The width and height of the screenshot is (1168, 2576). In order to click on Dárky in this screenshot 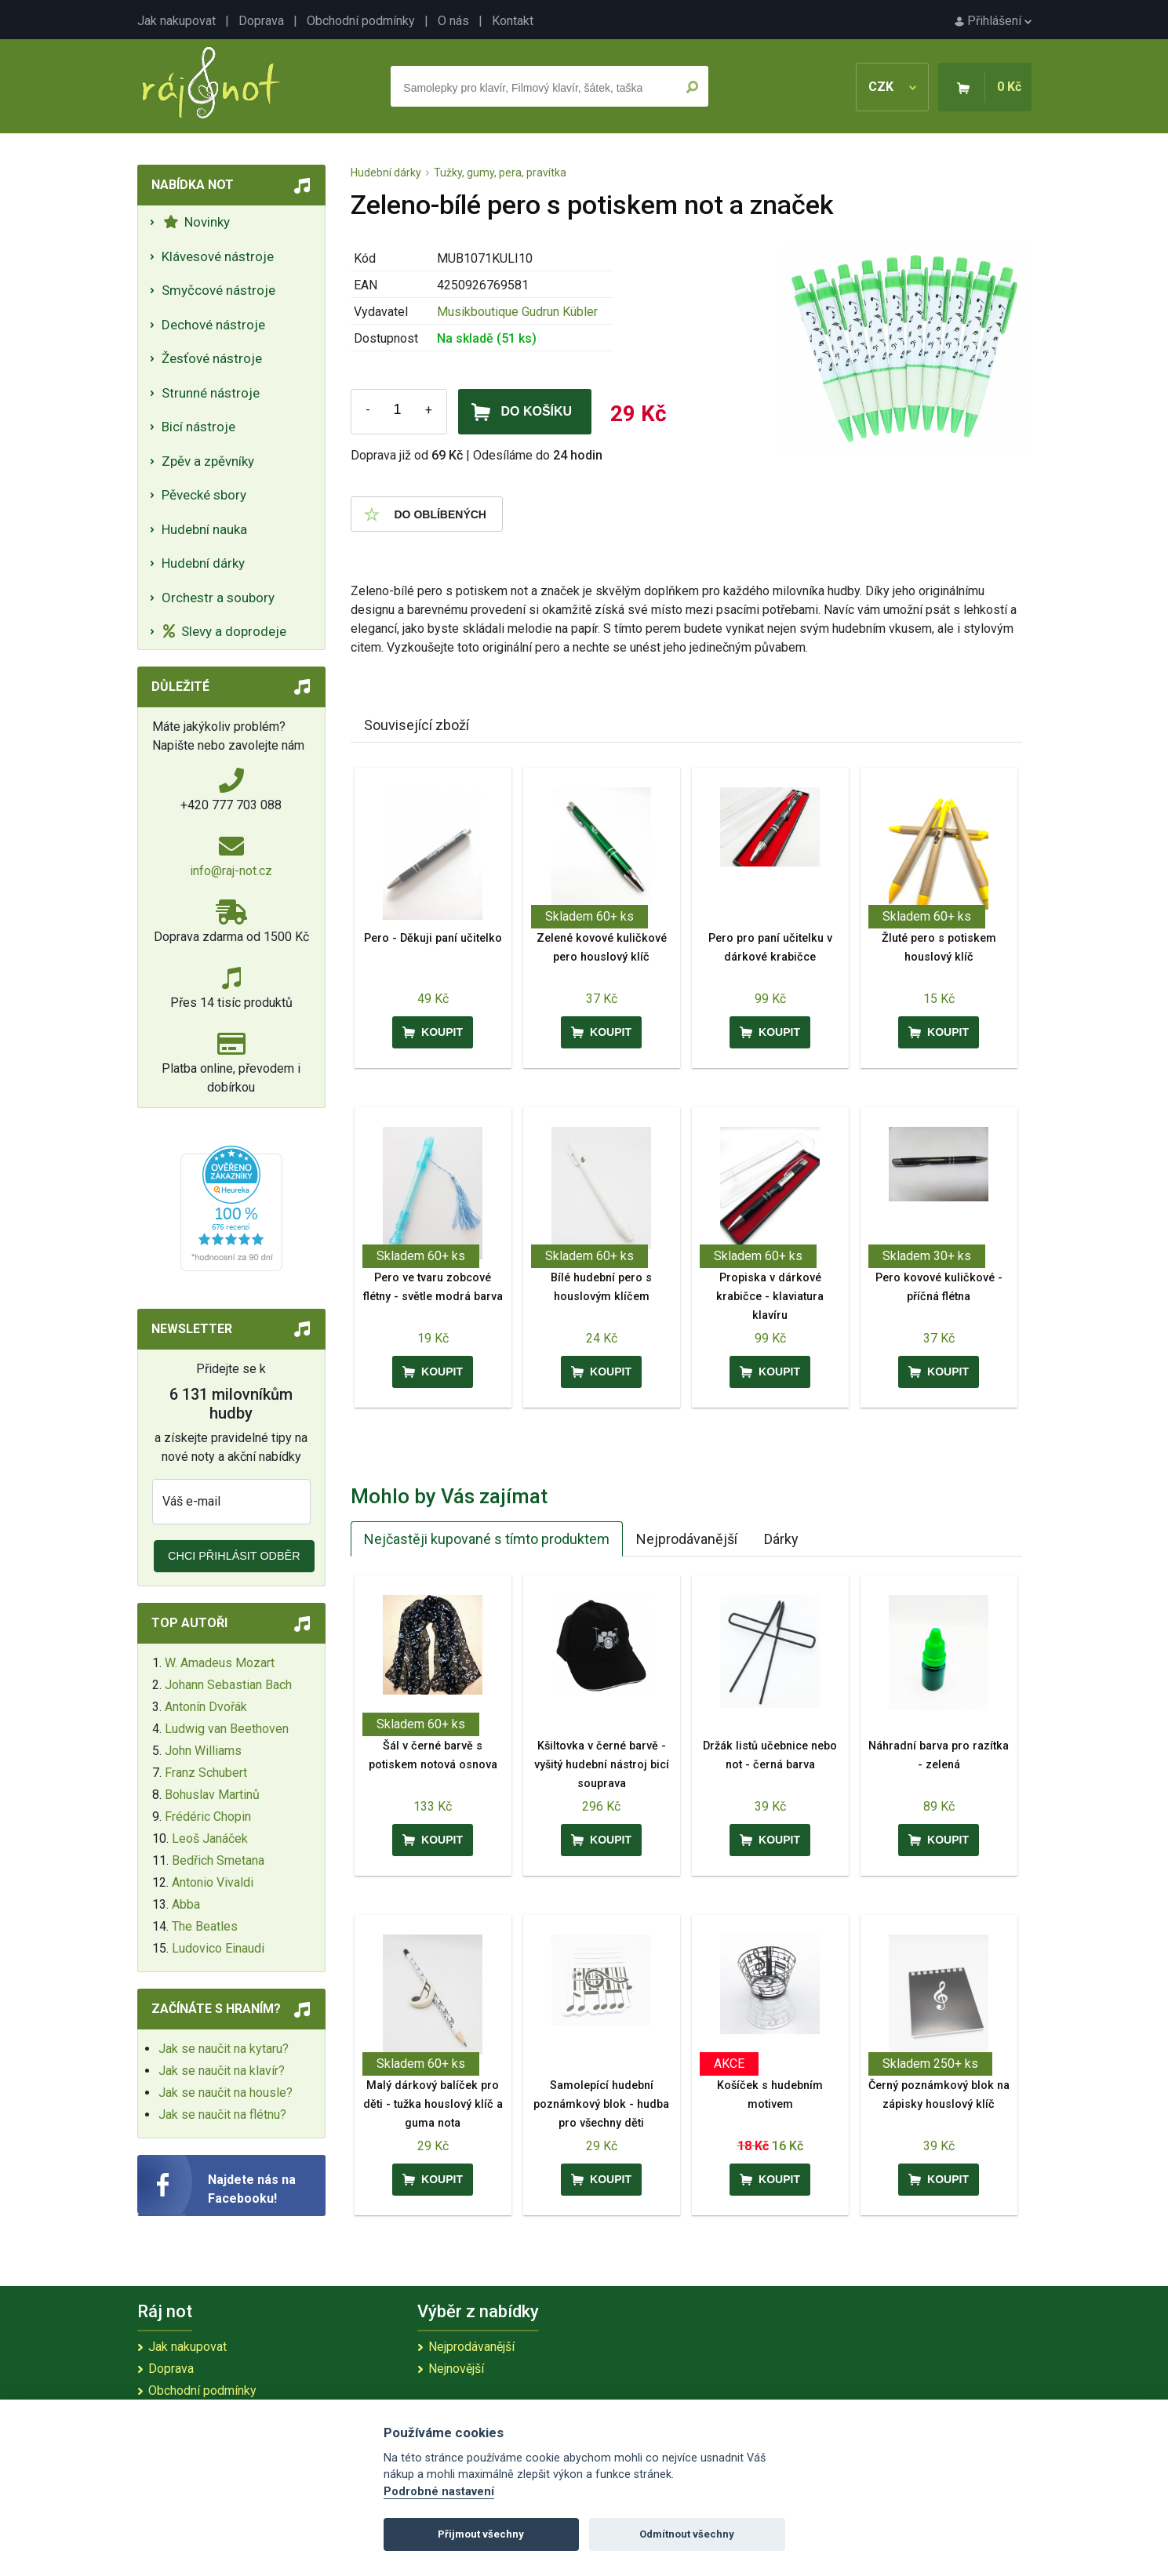, I will do `click(781, 1539)`.